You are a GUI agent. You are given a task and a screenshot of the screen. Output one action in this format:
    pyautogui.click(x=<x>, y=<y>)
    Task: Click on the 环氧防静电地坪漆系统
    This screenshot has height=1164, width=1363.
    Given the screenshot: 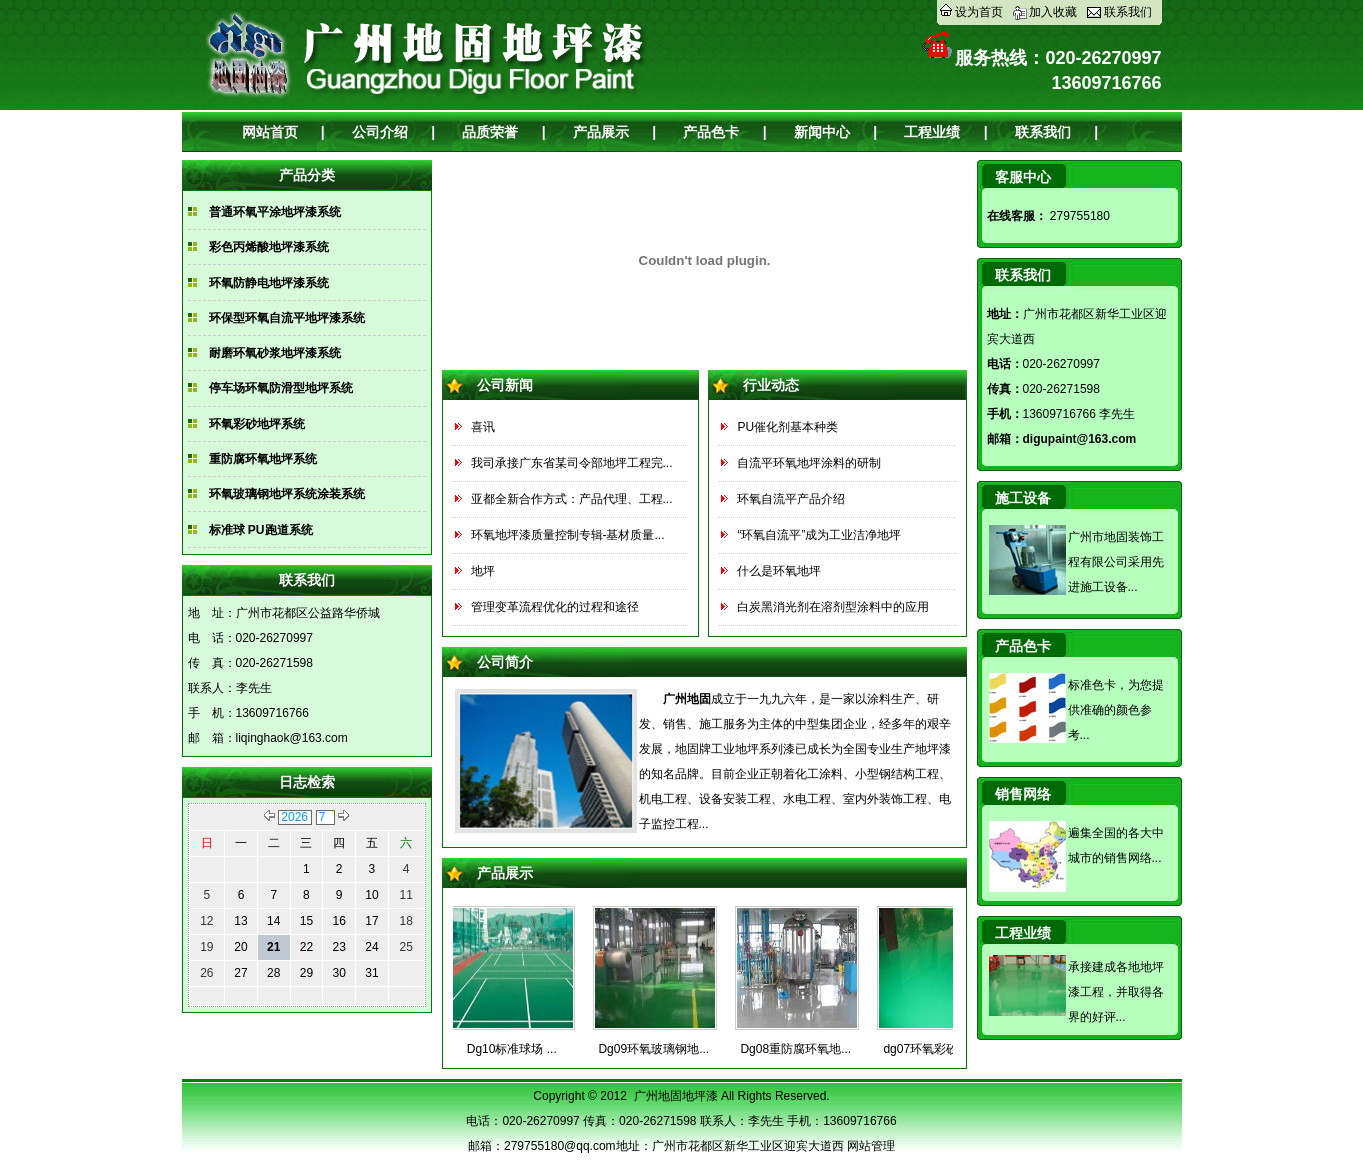 What is the action you would take?
    pyautogui.click(x=269, y=283)
    